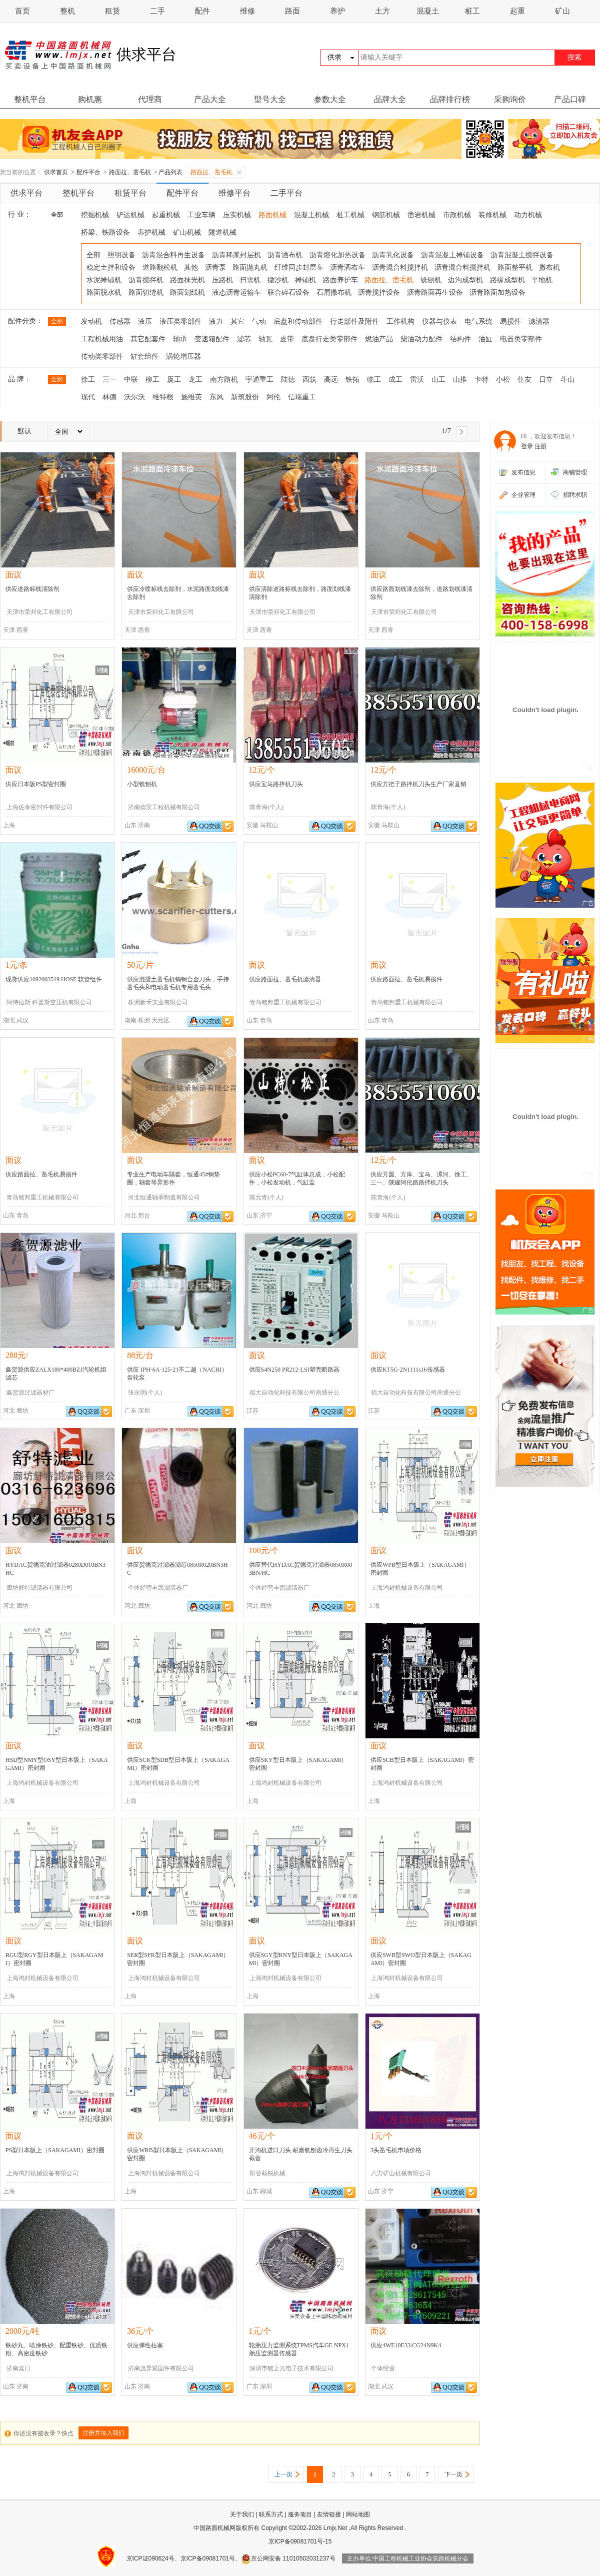 The width and height of the screenshot is (600, 2576). Describe the element at coordinates (158, 1587) in the screenshot. I see `个体经营丰凯滤清器厂` at that location.